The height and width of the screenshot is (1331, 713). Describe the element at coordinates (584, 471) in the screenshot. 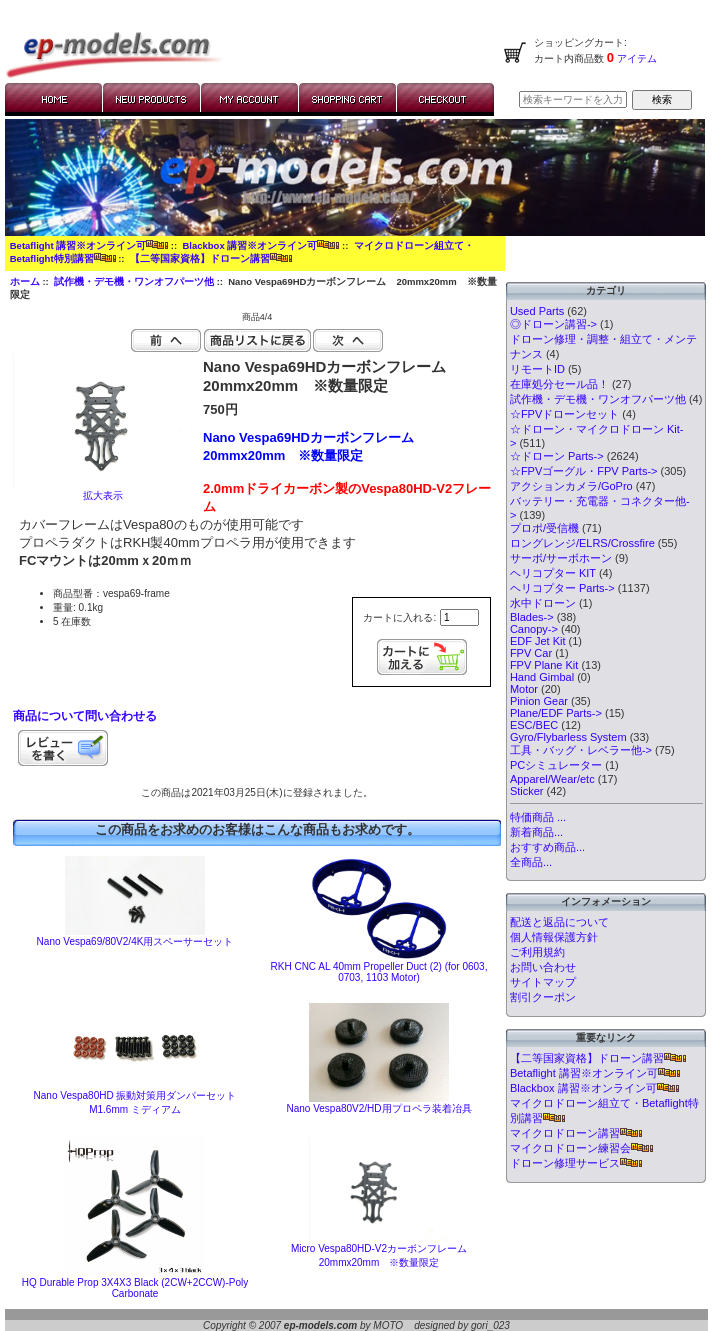

I see `☆FPVゴーグル・FPV Parts->` at that location.